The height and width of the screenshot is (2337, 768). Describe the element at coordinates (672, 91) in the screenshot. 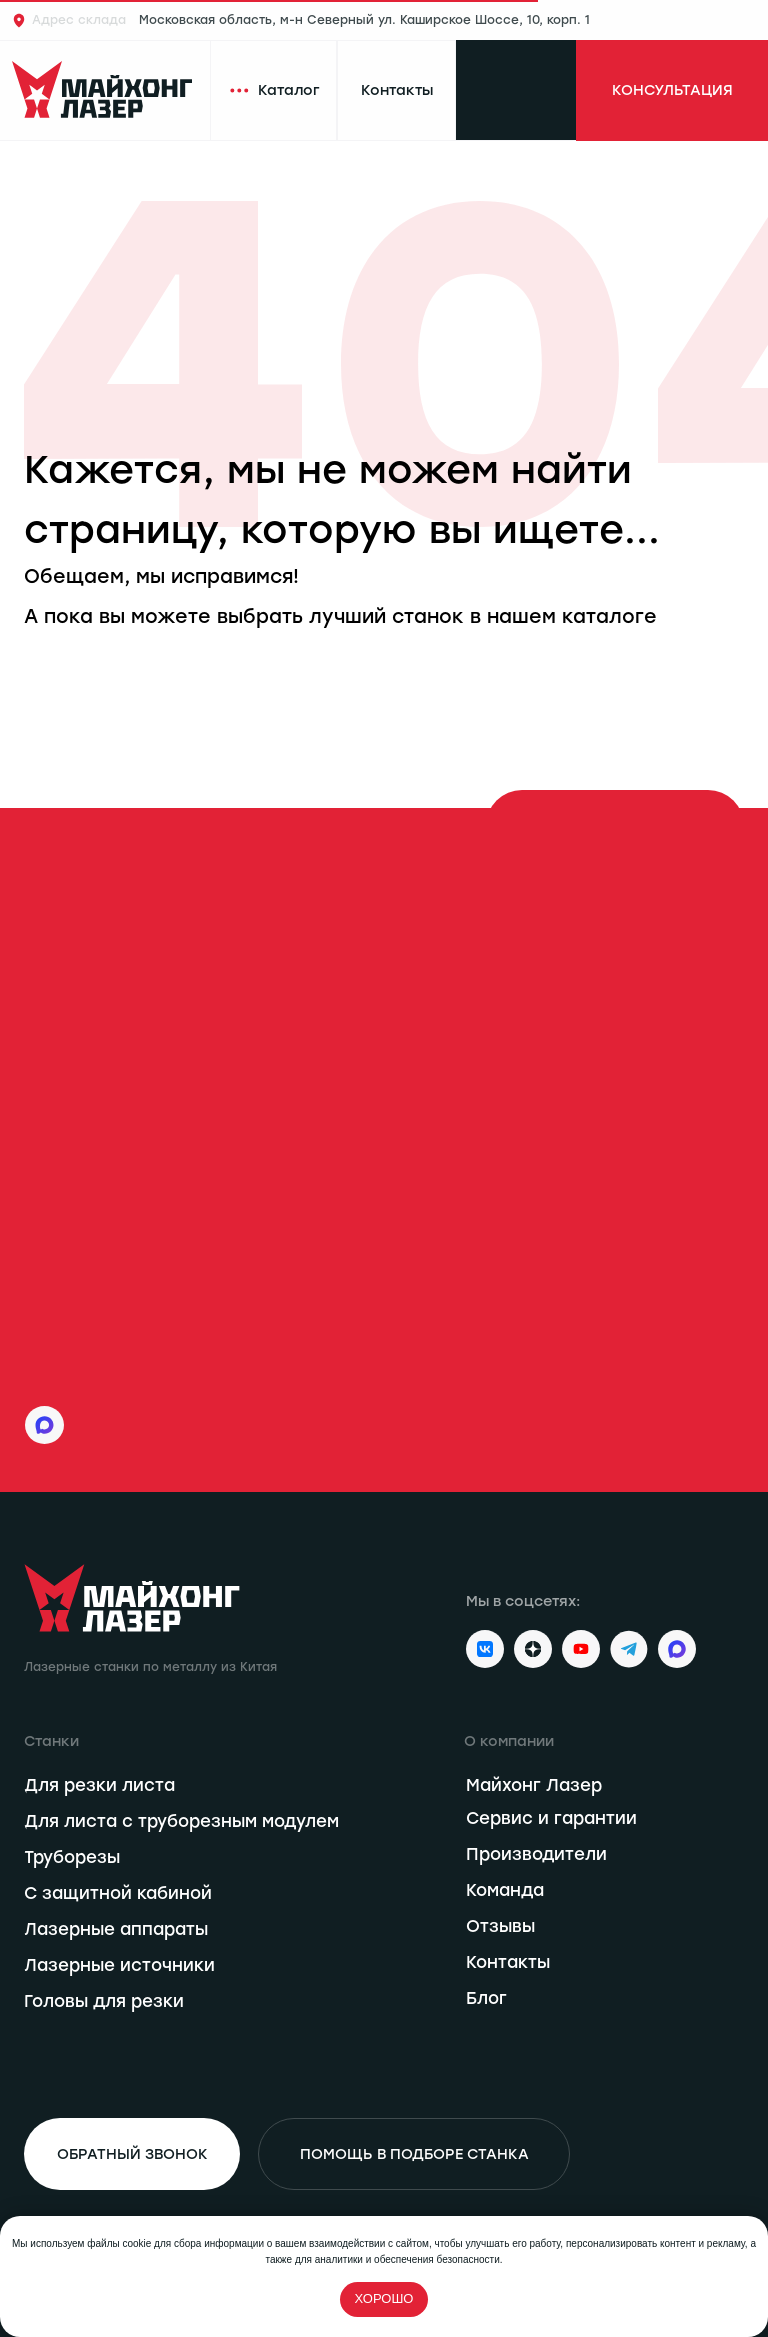

I see `[button]` at that location.